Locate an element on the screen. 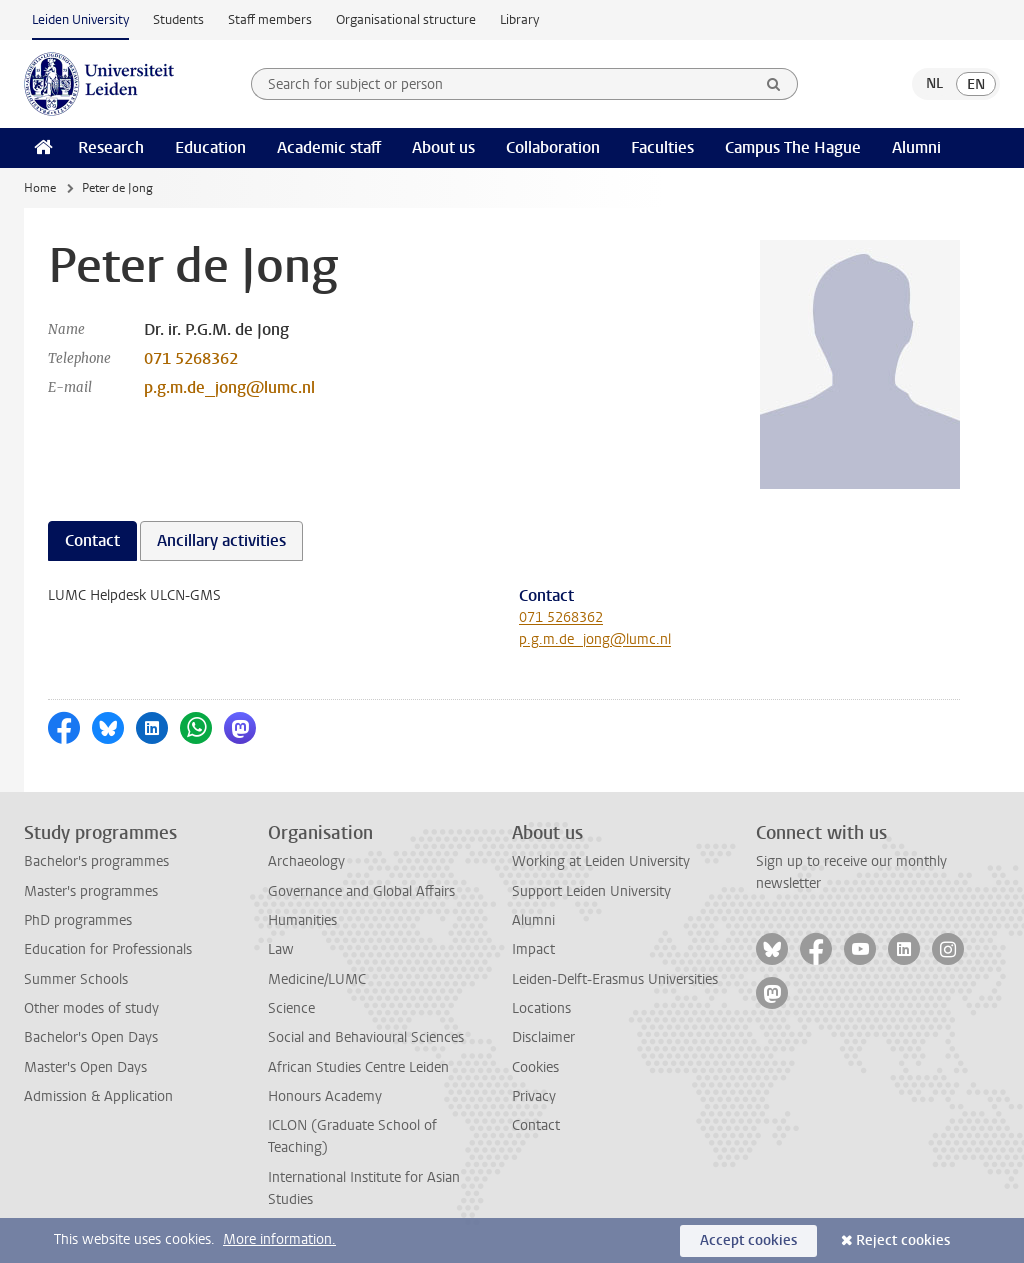  Archaeology is located at coordinates (306, 861).